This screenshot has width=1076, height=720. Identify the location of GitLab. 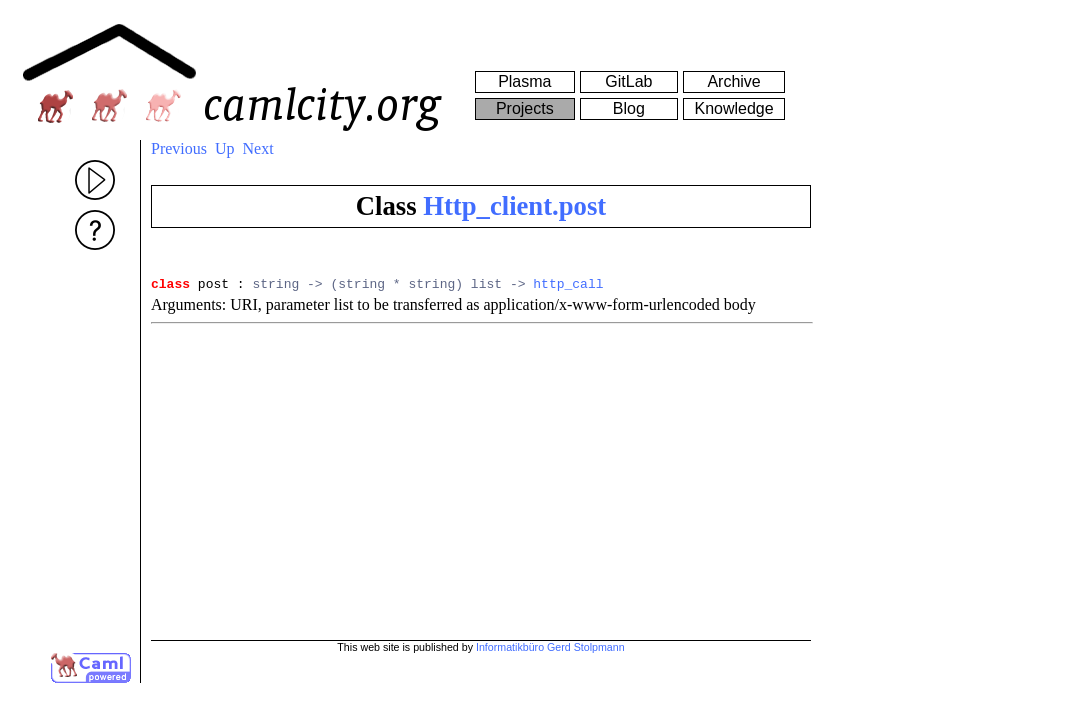
(628, 81).